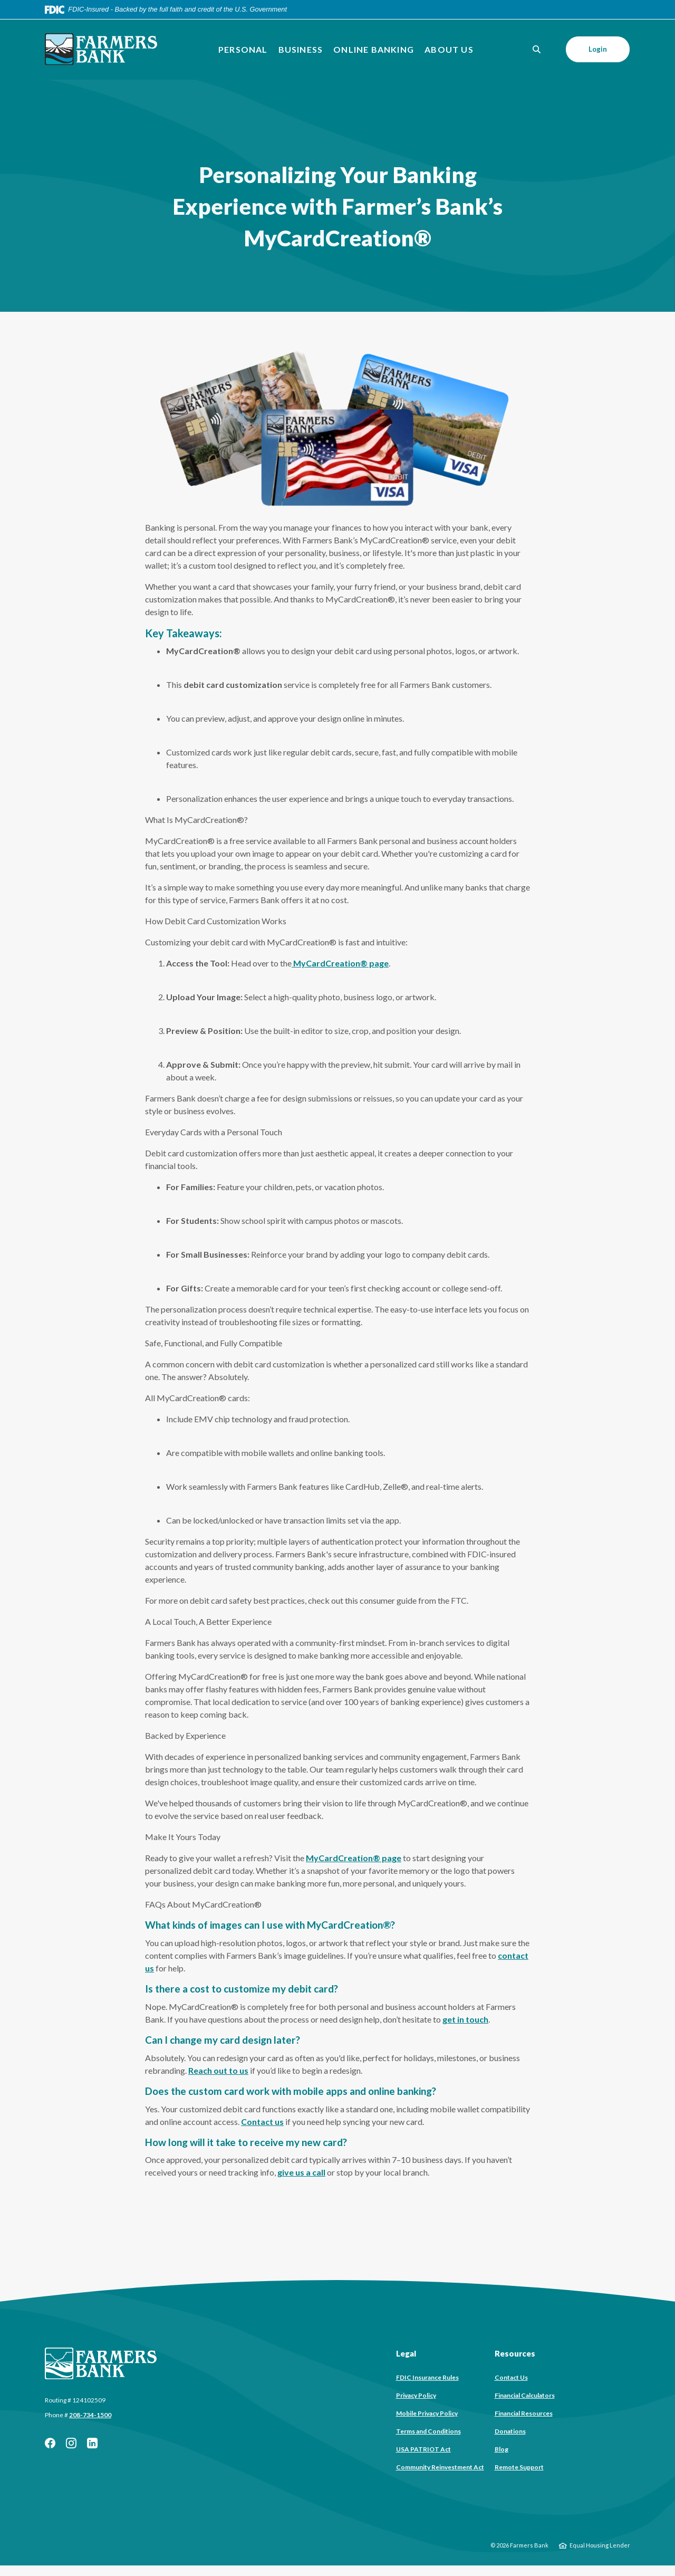  What do you see at coordinates (423, 2449) in the screenshot?
I see `USA PATRIOT Act` at bounding box center [423, 2449].